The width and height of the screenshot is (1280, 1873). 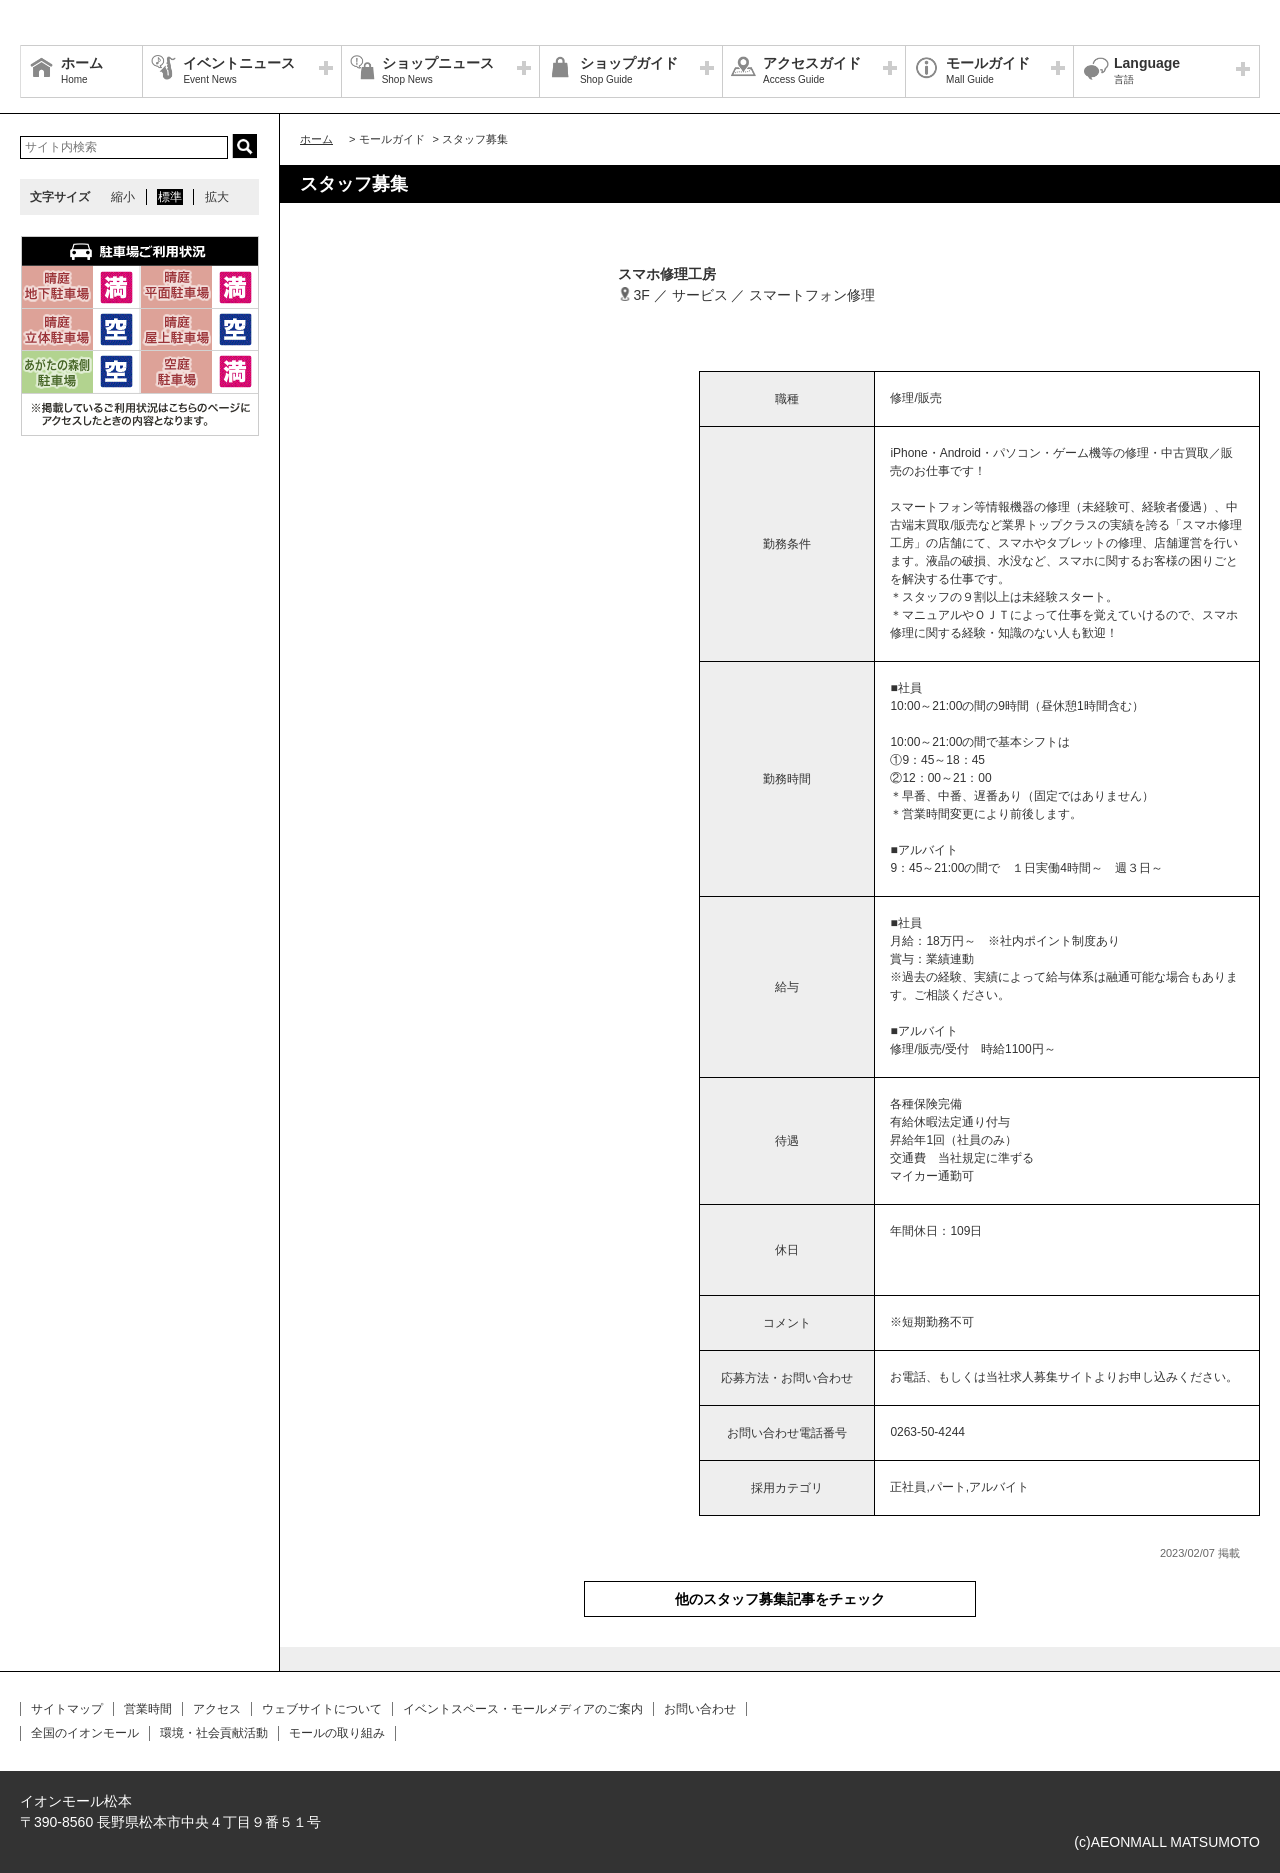 What do you see at coordinates (322, 1709) in the screenshot?
I see `ウェブサイトについて` at bounding box center [322, 1709].